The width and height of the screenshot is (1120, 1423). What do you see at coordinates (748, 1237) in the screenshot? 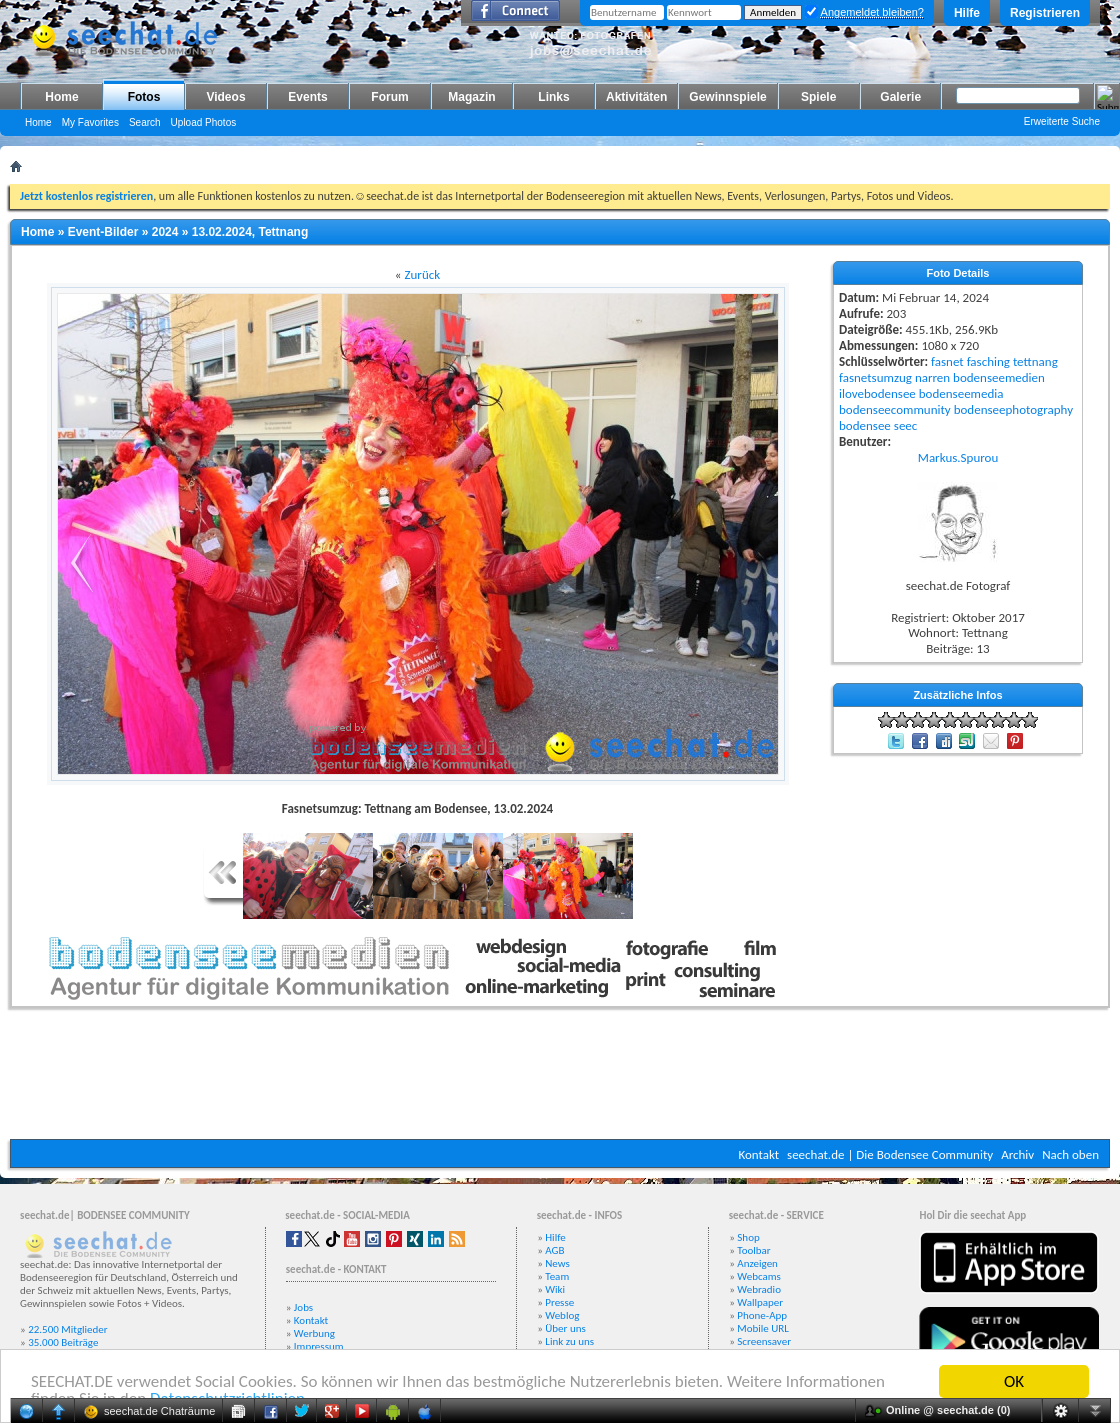
I see `Shop` at bounding box center [748, 1237].